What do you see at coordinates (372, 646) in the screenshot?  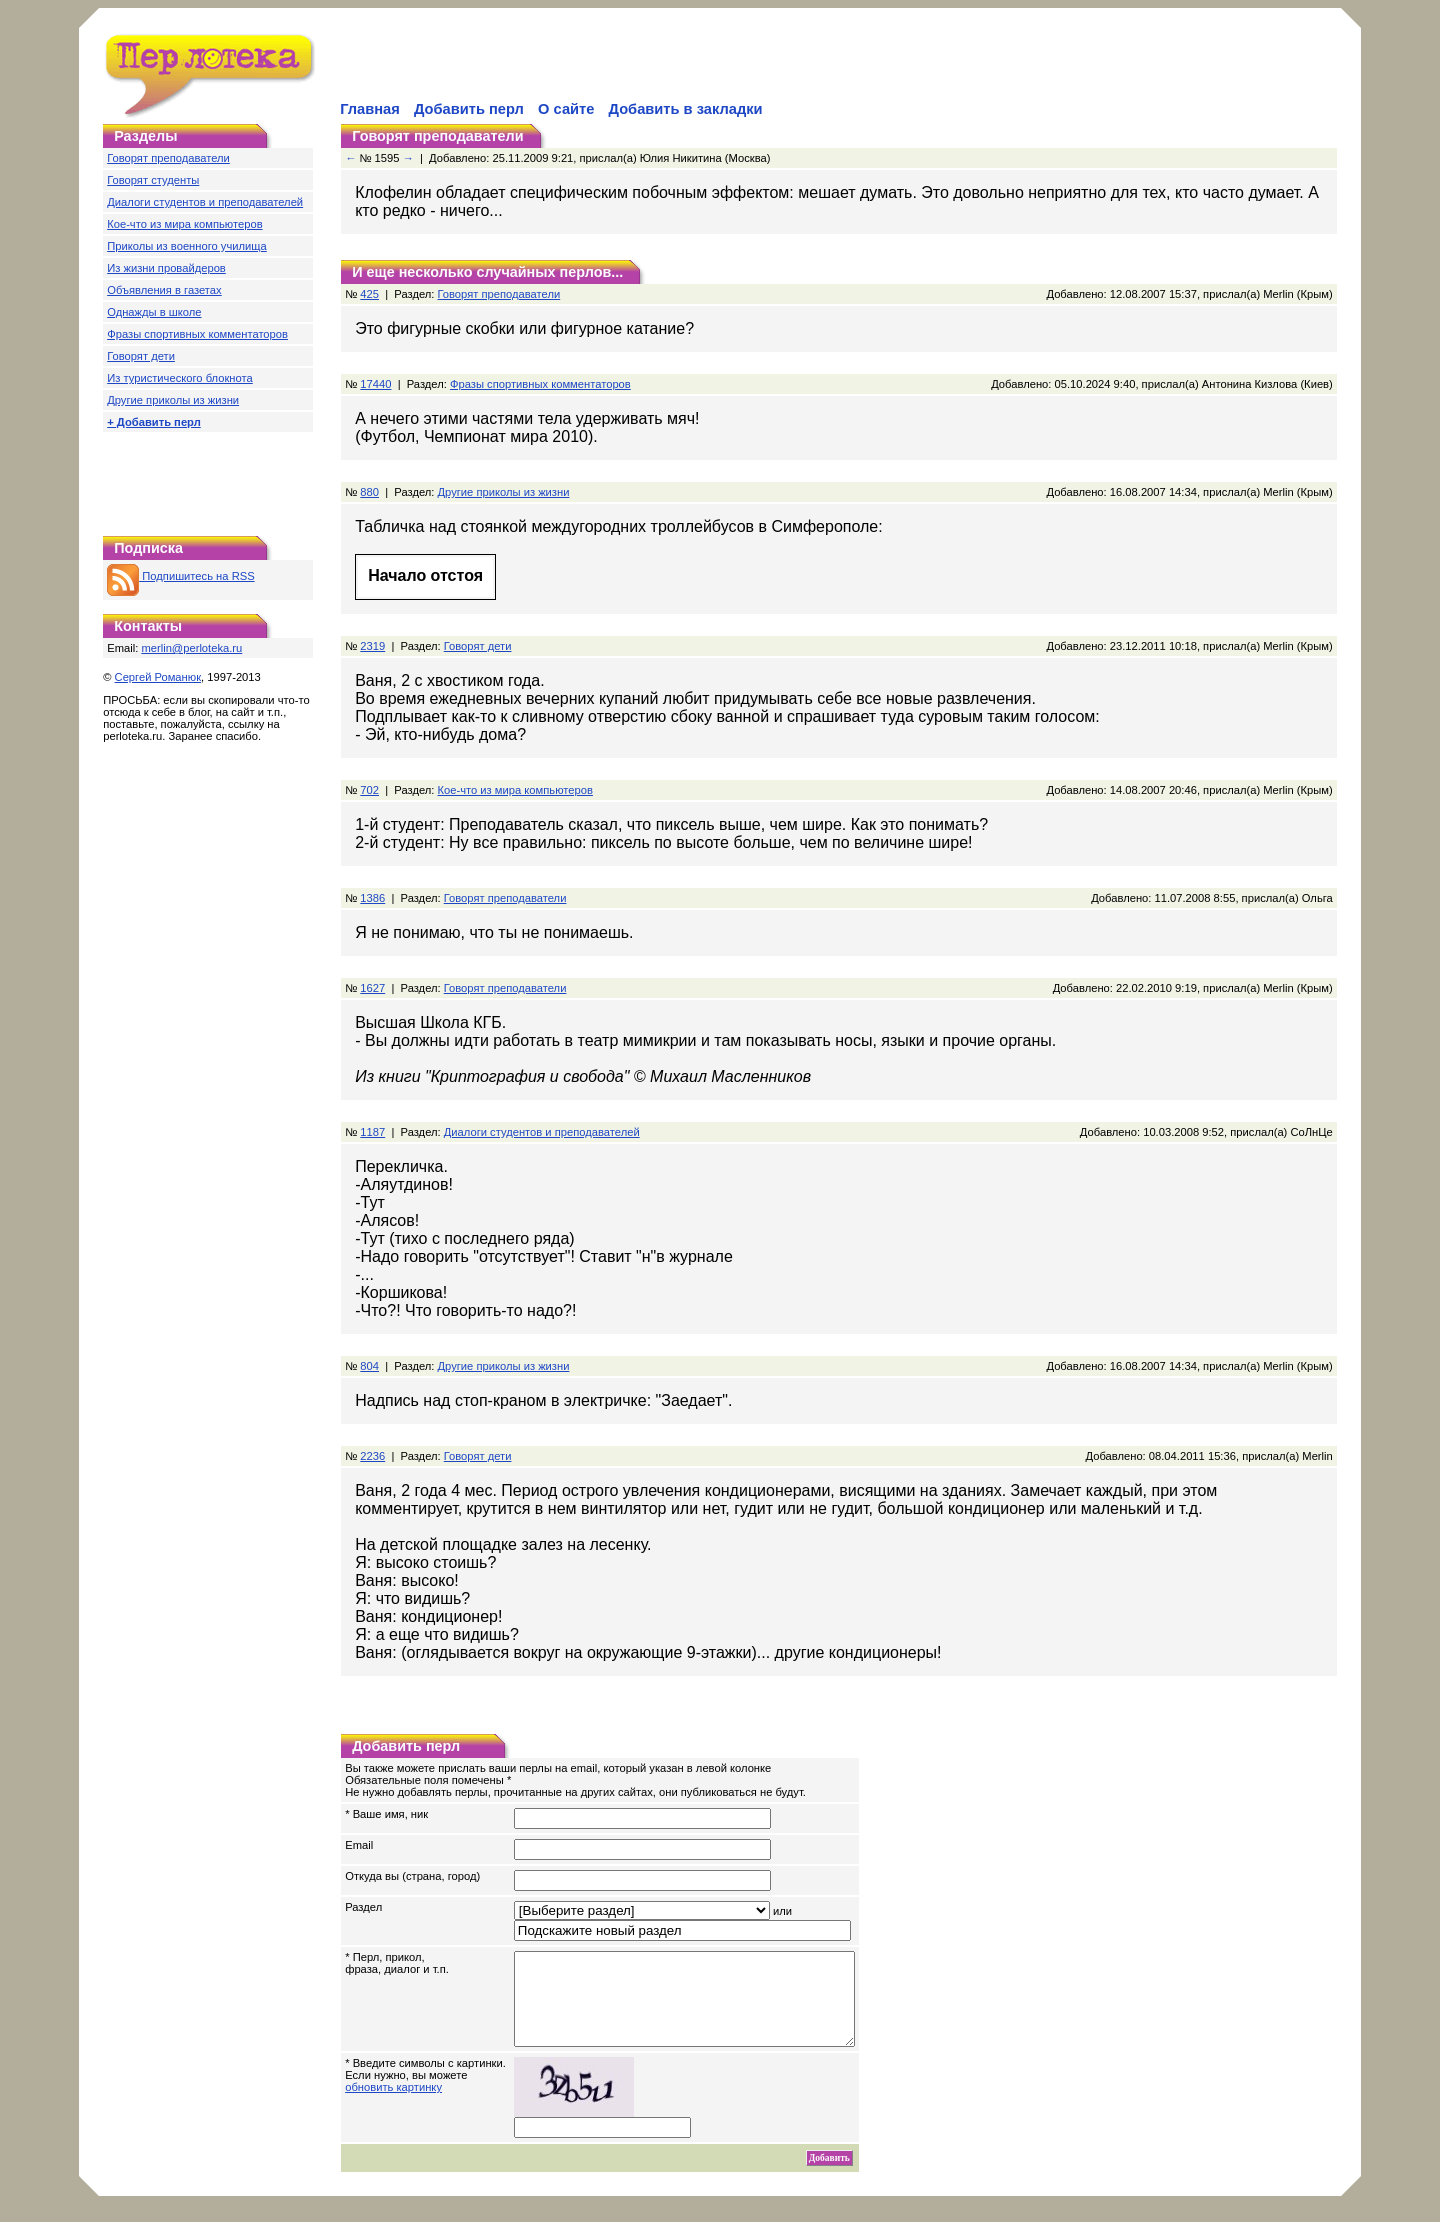 I see `2319` at bounding box center [372, 646].